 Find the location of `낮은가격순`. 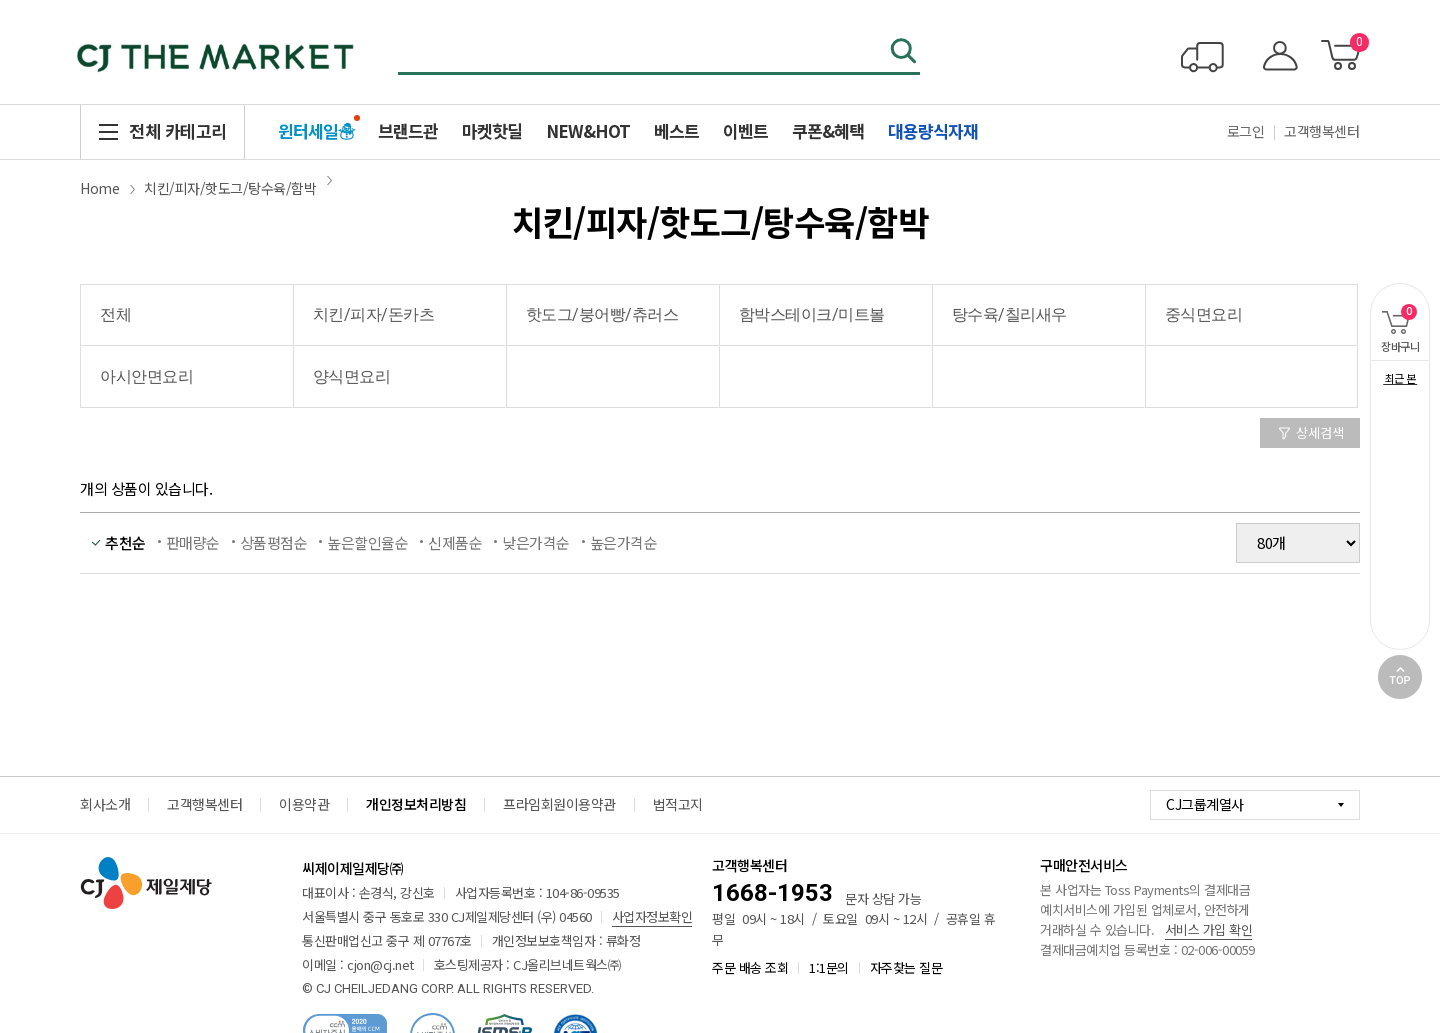

낮은가격순 is located at coordinates (536, 542).